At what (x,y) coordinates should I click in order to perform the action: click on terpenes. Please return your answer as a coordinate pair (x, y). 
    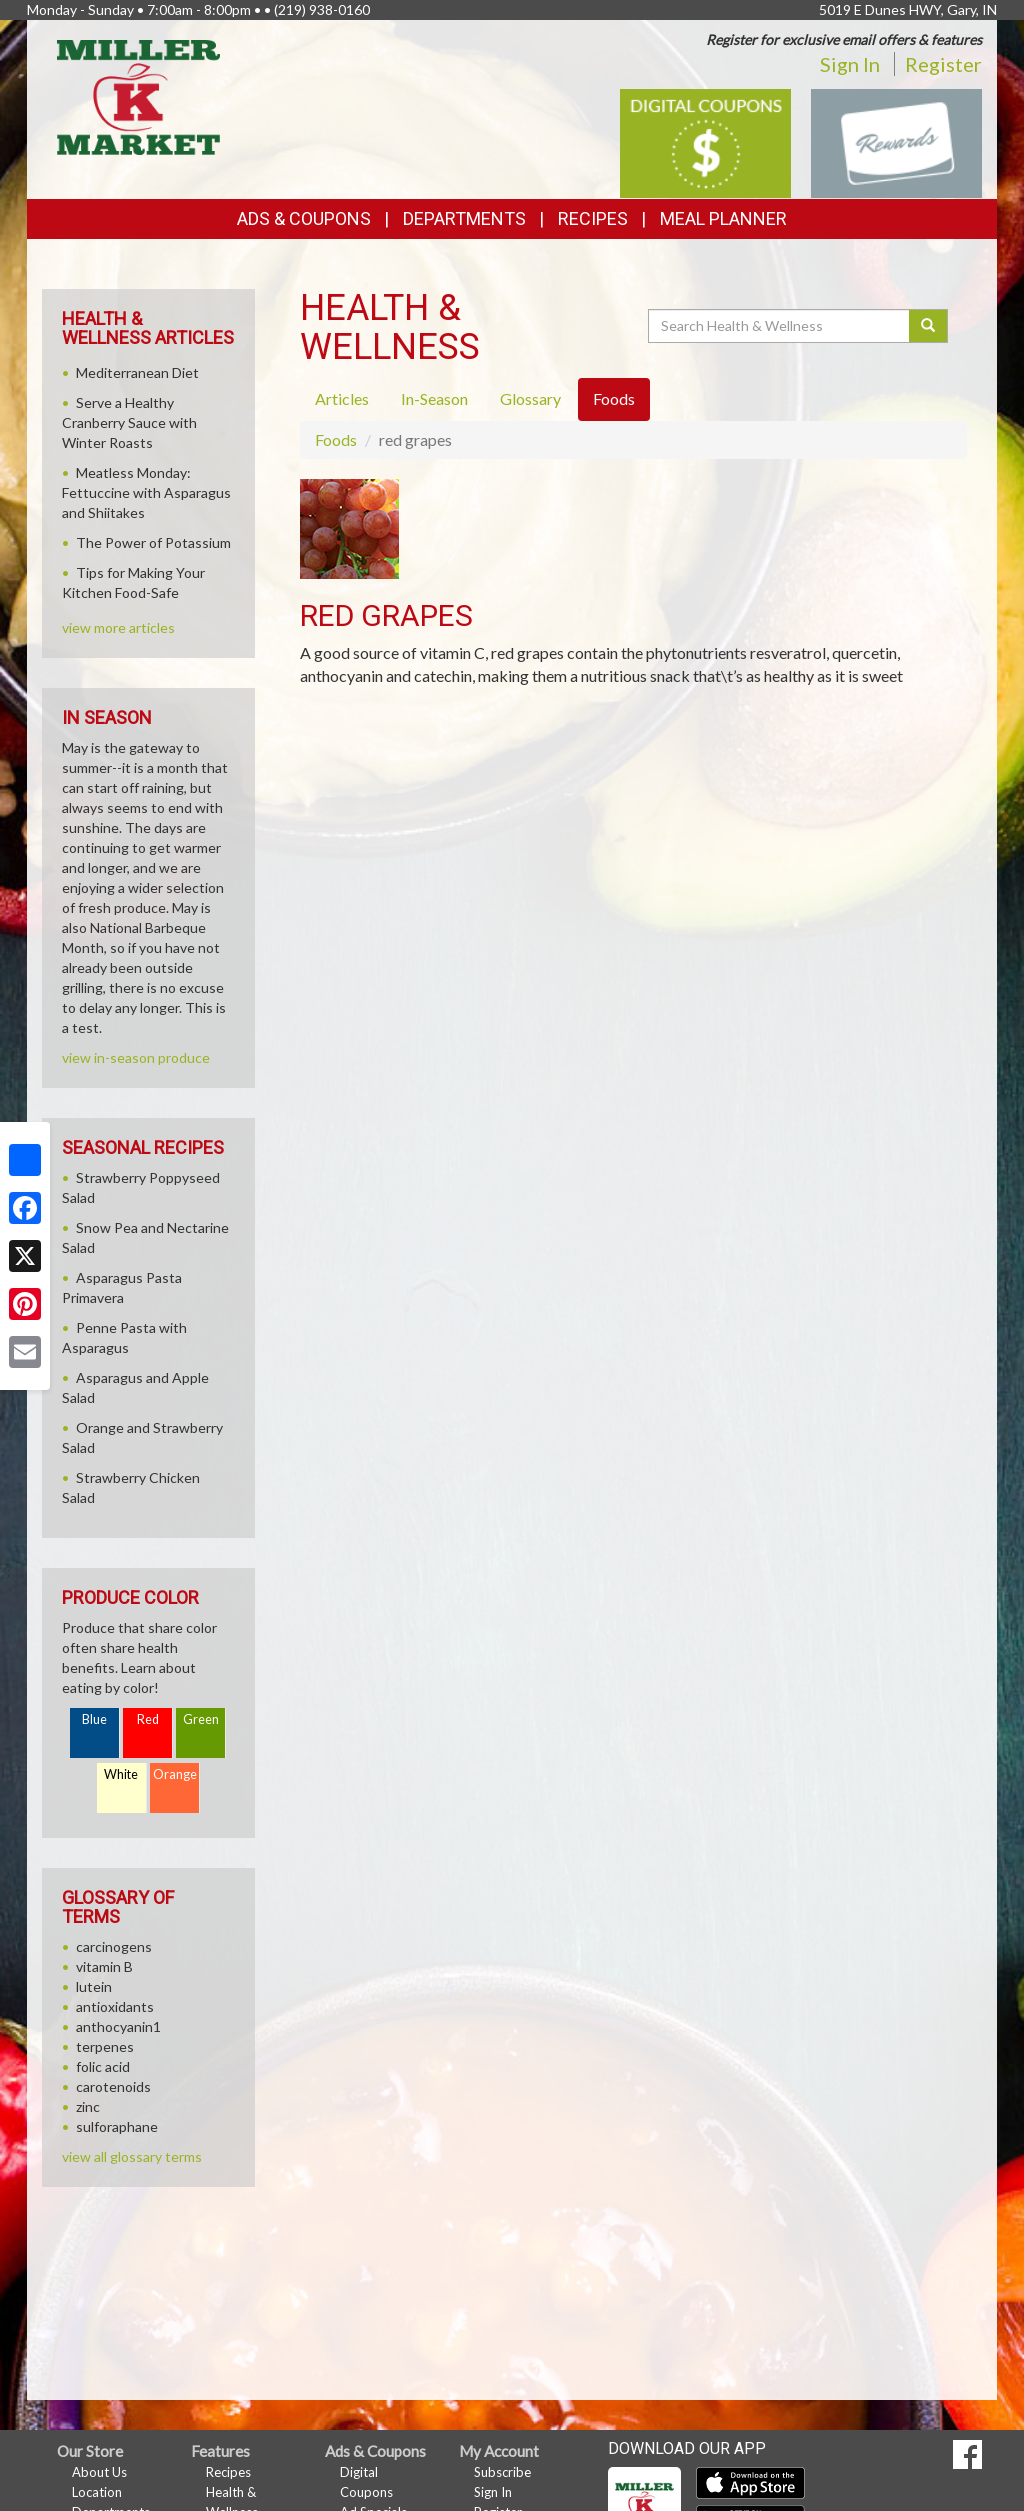
    Looking at the image, I should click on (105, 2046).